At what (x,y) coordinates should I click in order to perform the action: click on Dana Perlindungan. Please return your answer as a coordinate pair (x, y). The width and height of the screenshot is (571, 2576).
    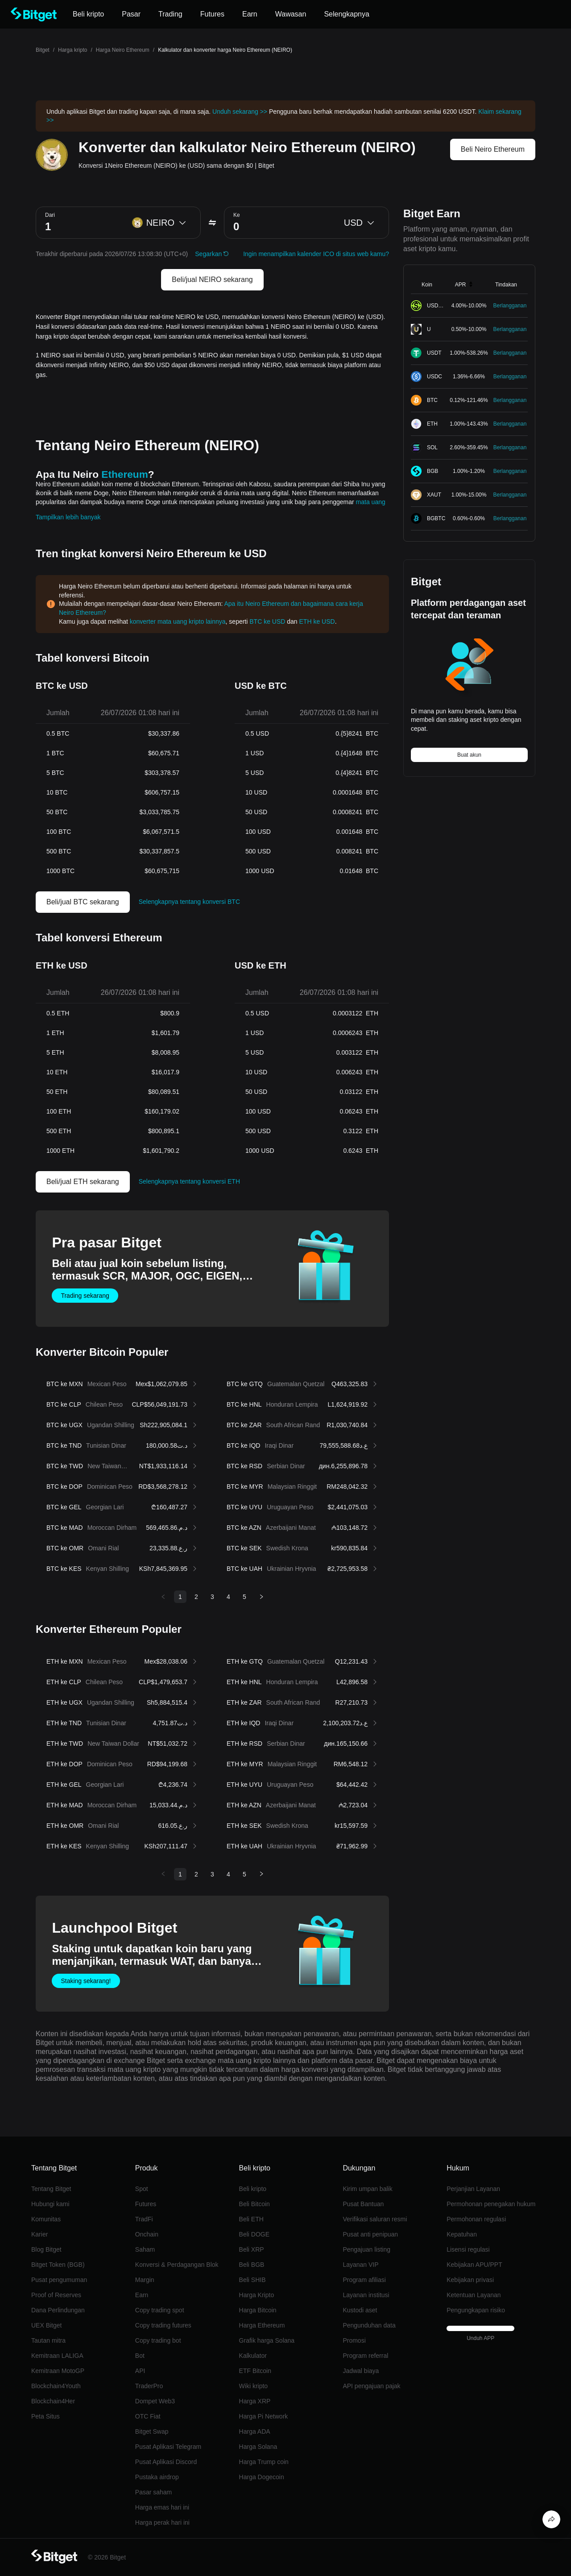
    Looking at the image, I should click on (58, 2310).